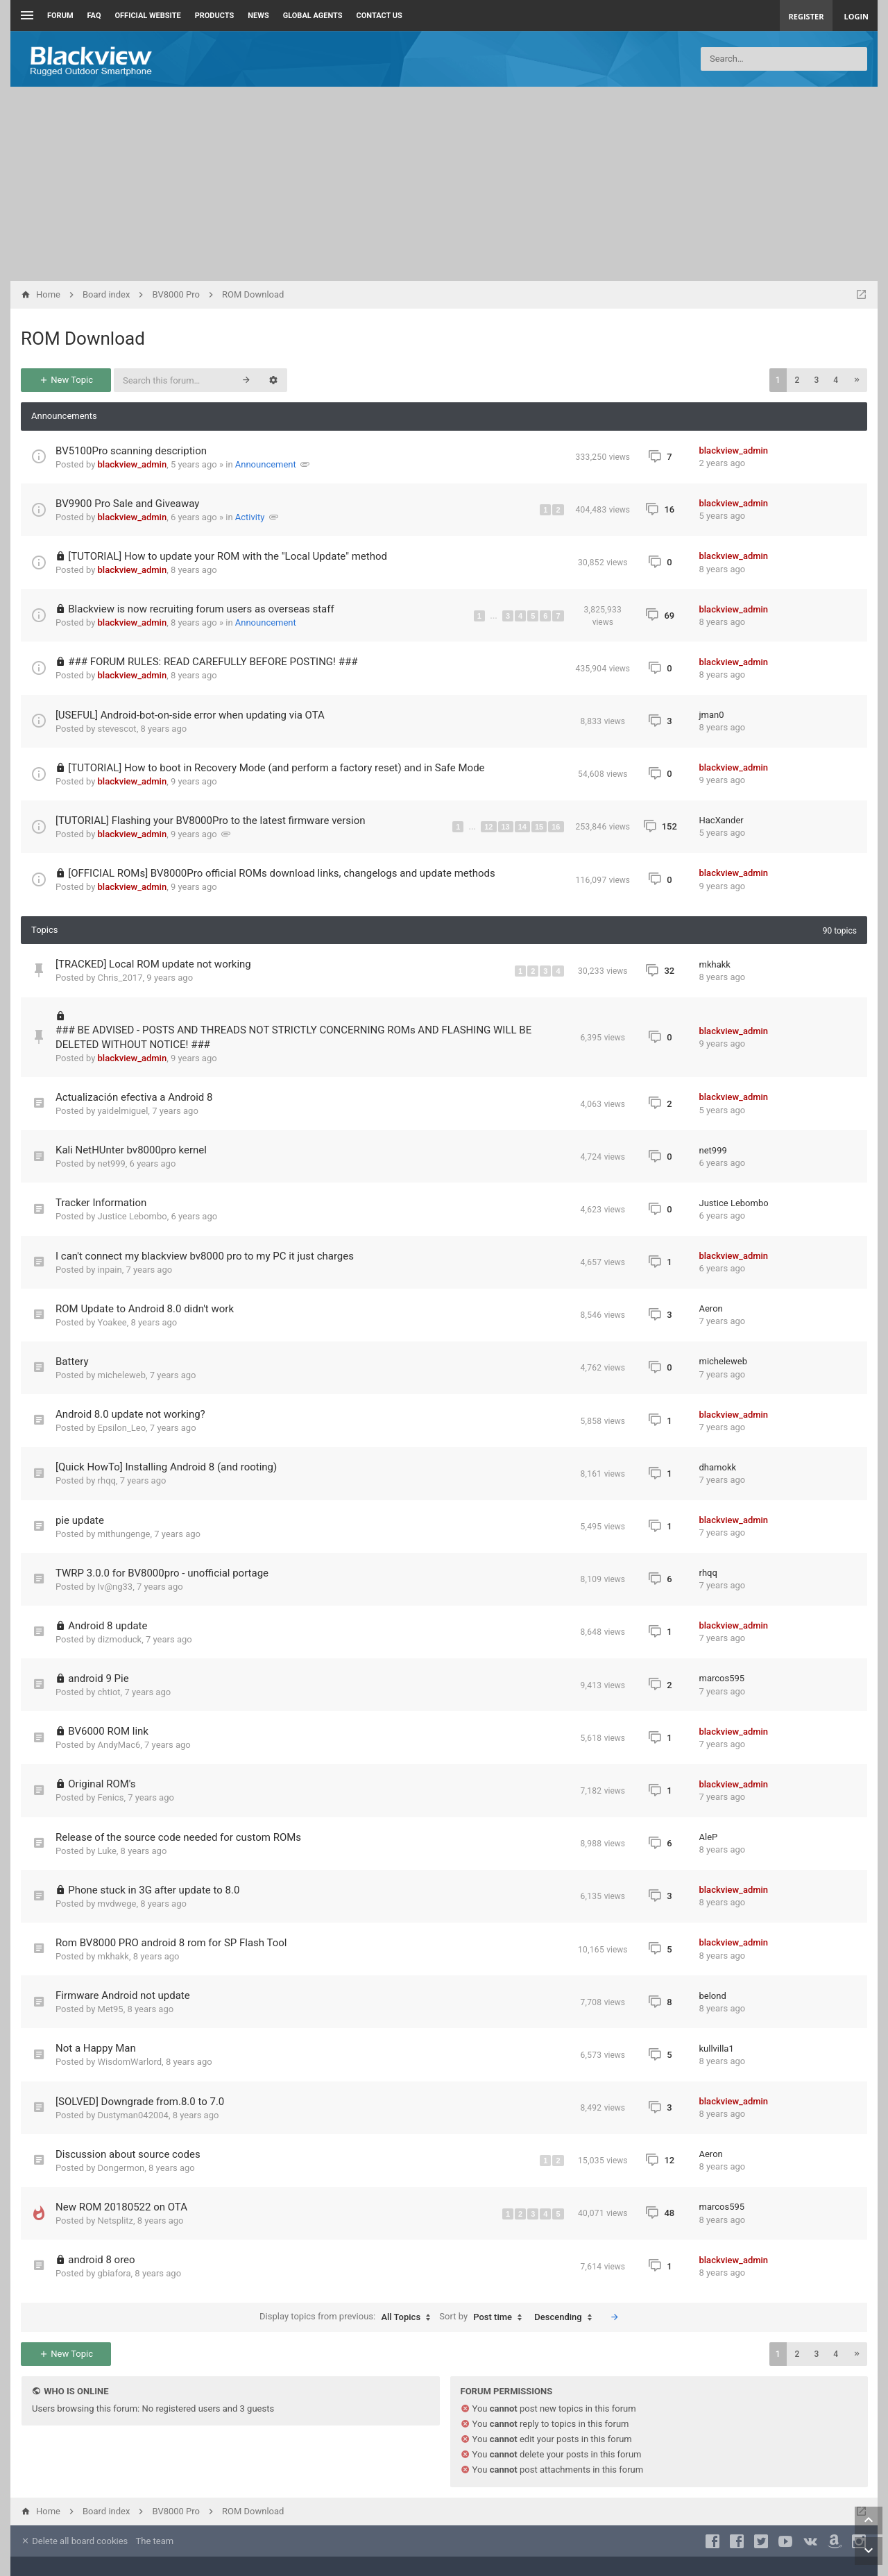  Describe the element at coordinates (721, 820) in the screenshot. I see `HacXander` at that location.